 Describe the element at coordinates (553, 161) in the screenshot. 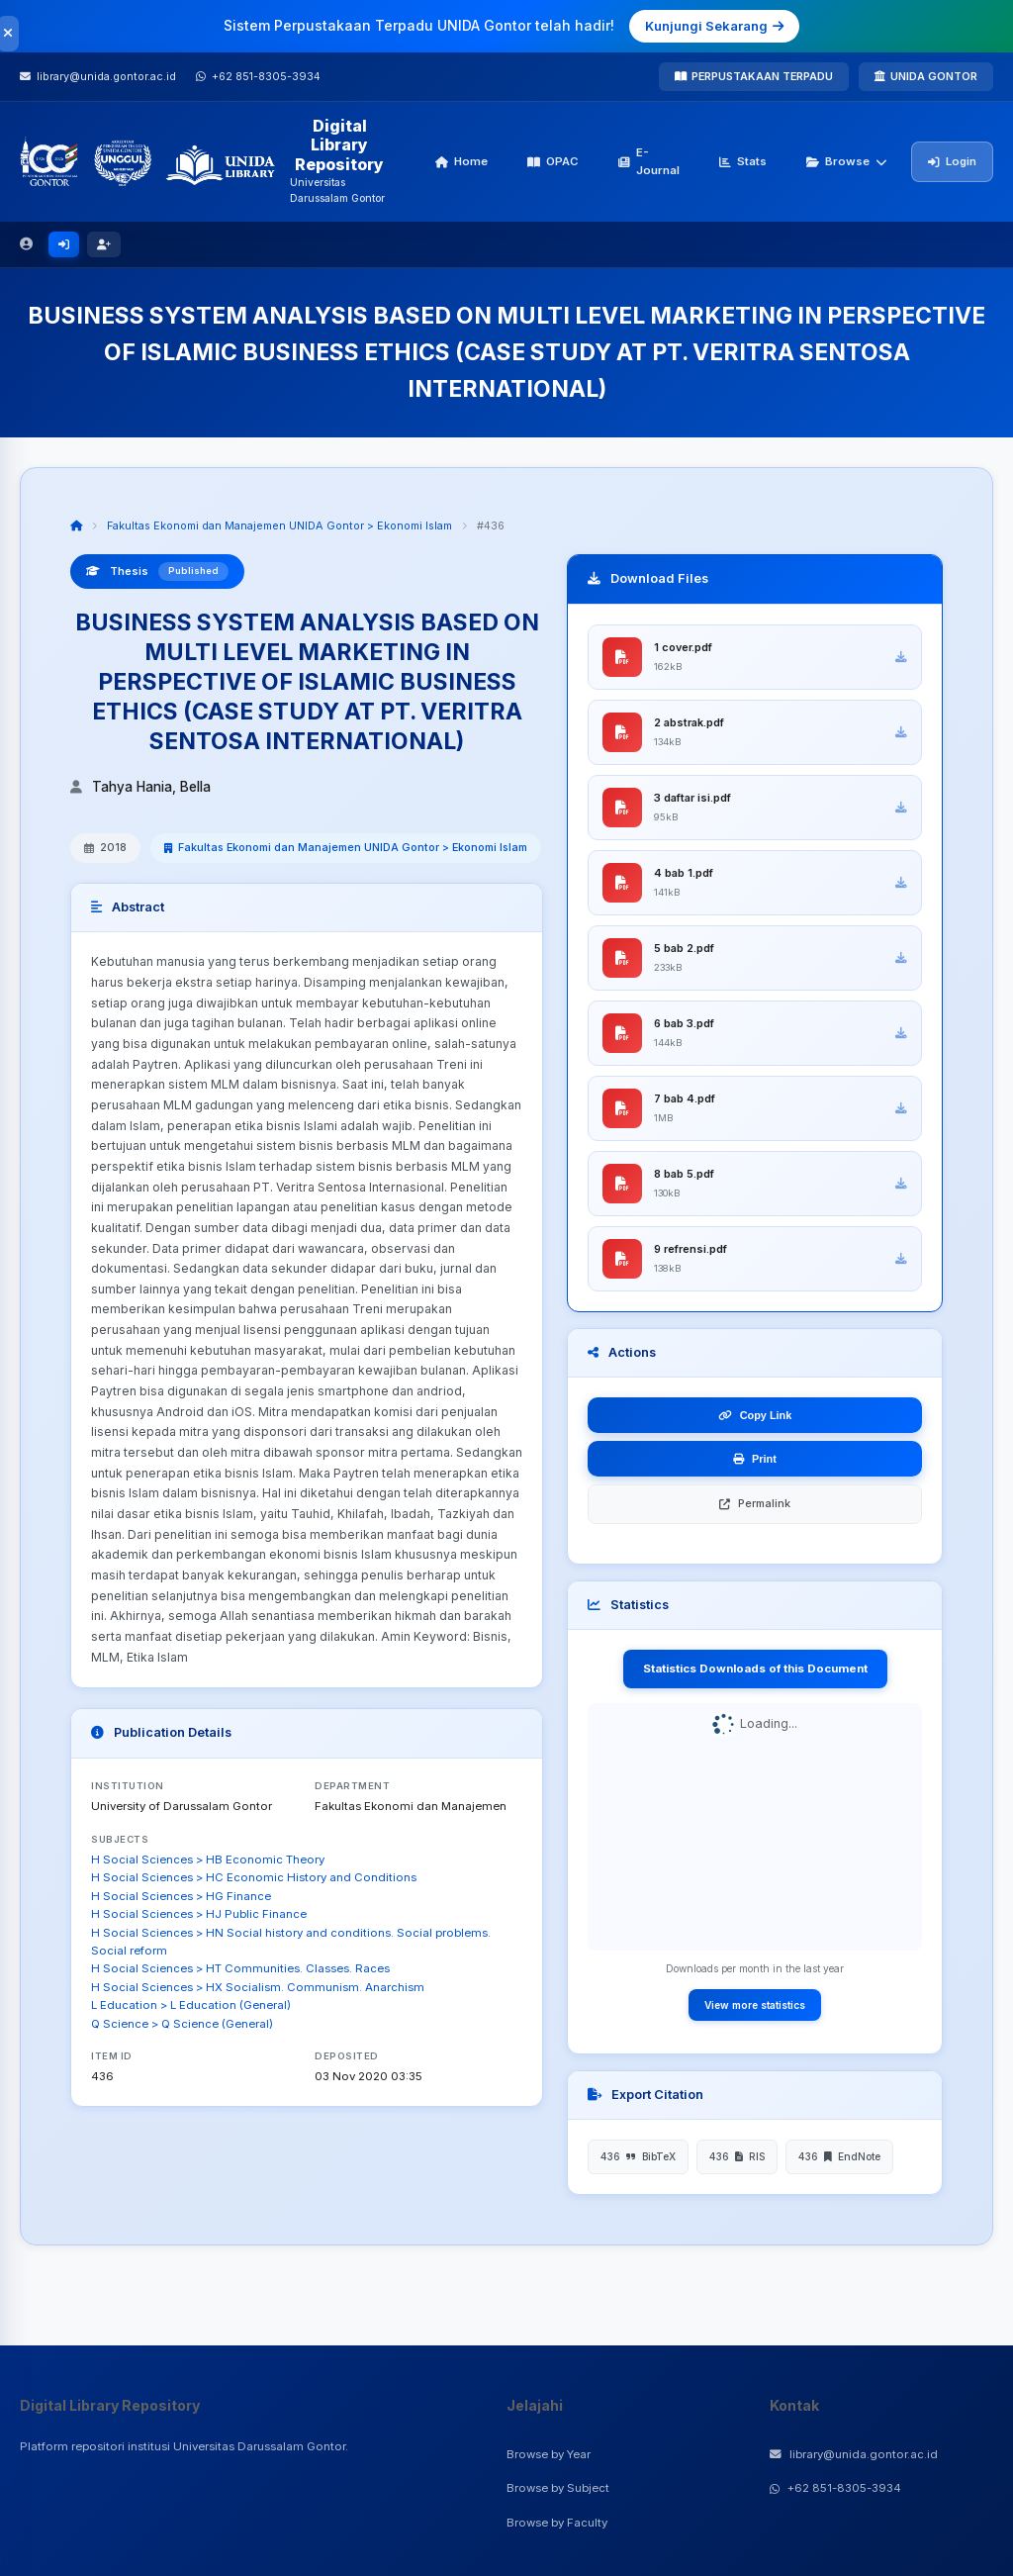

I see `OPAC` at that location.